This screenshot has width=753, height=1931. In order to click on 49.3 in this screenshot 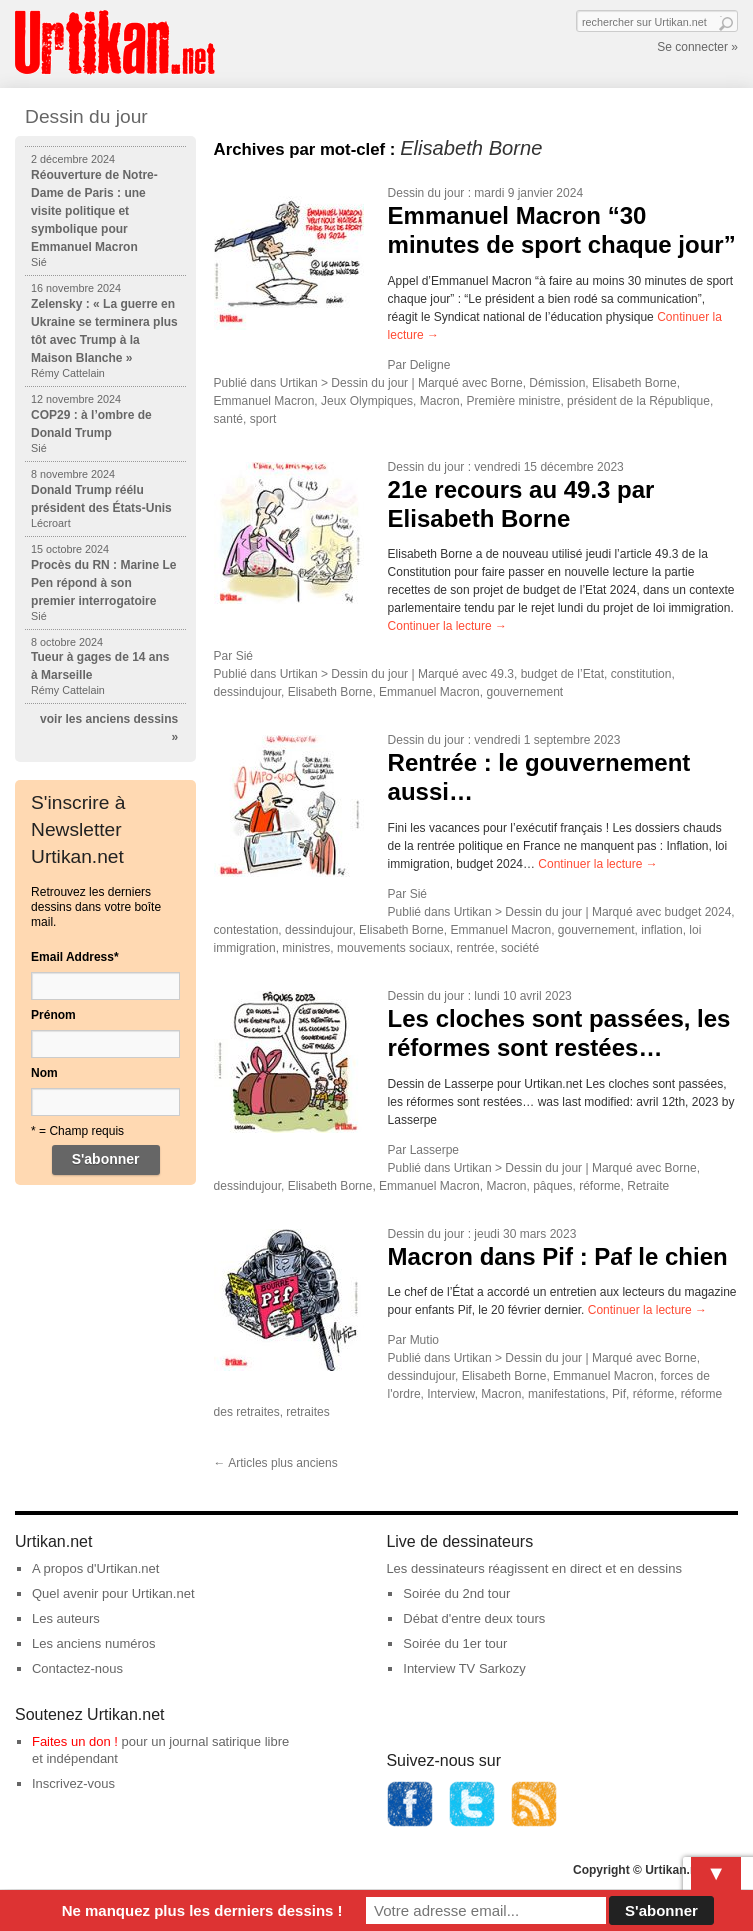, I will do `click(502, 674)`.